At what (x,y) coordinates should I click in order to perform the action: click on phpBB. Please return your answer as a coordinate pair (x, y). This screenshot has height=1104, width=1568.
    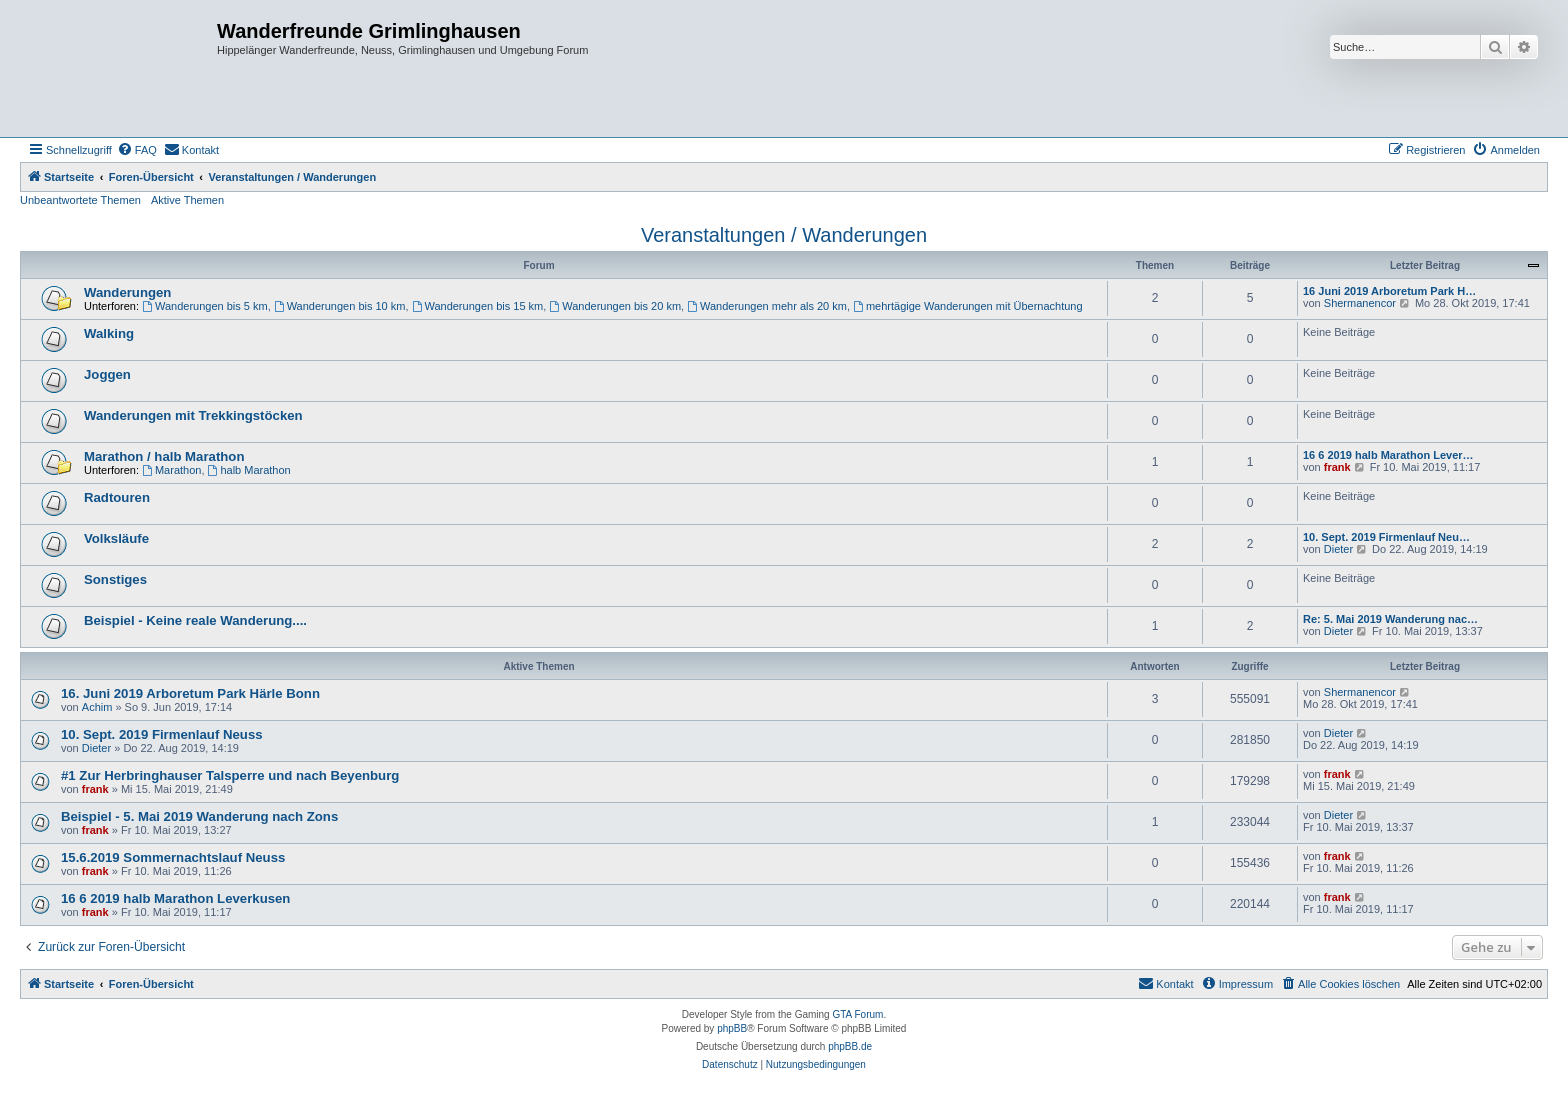
    Looking at the image, I should click on (732, 1028).